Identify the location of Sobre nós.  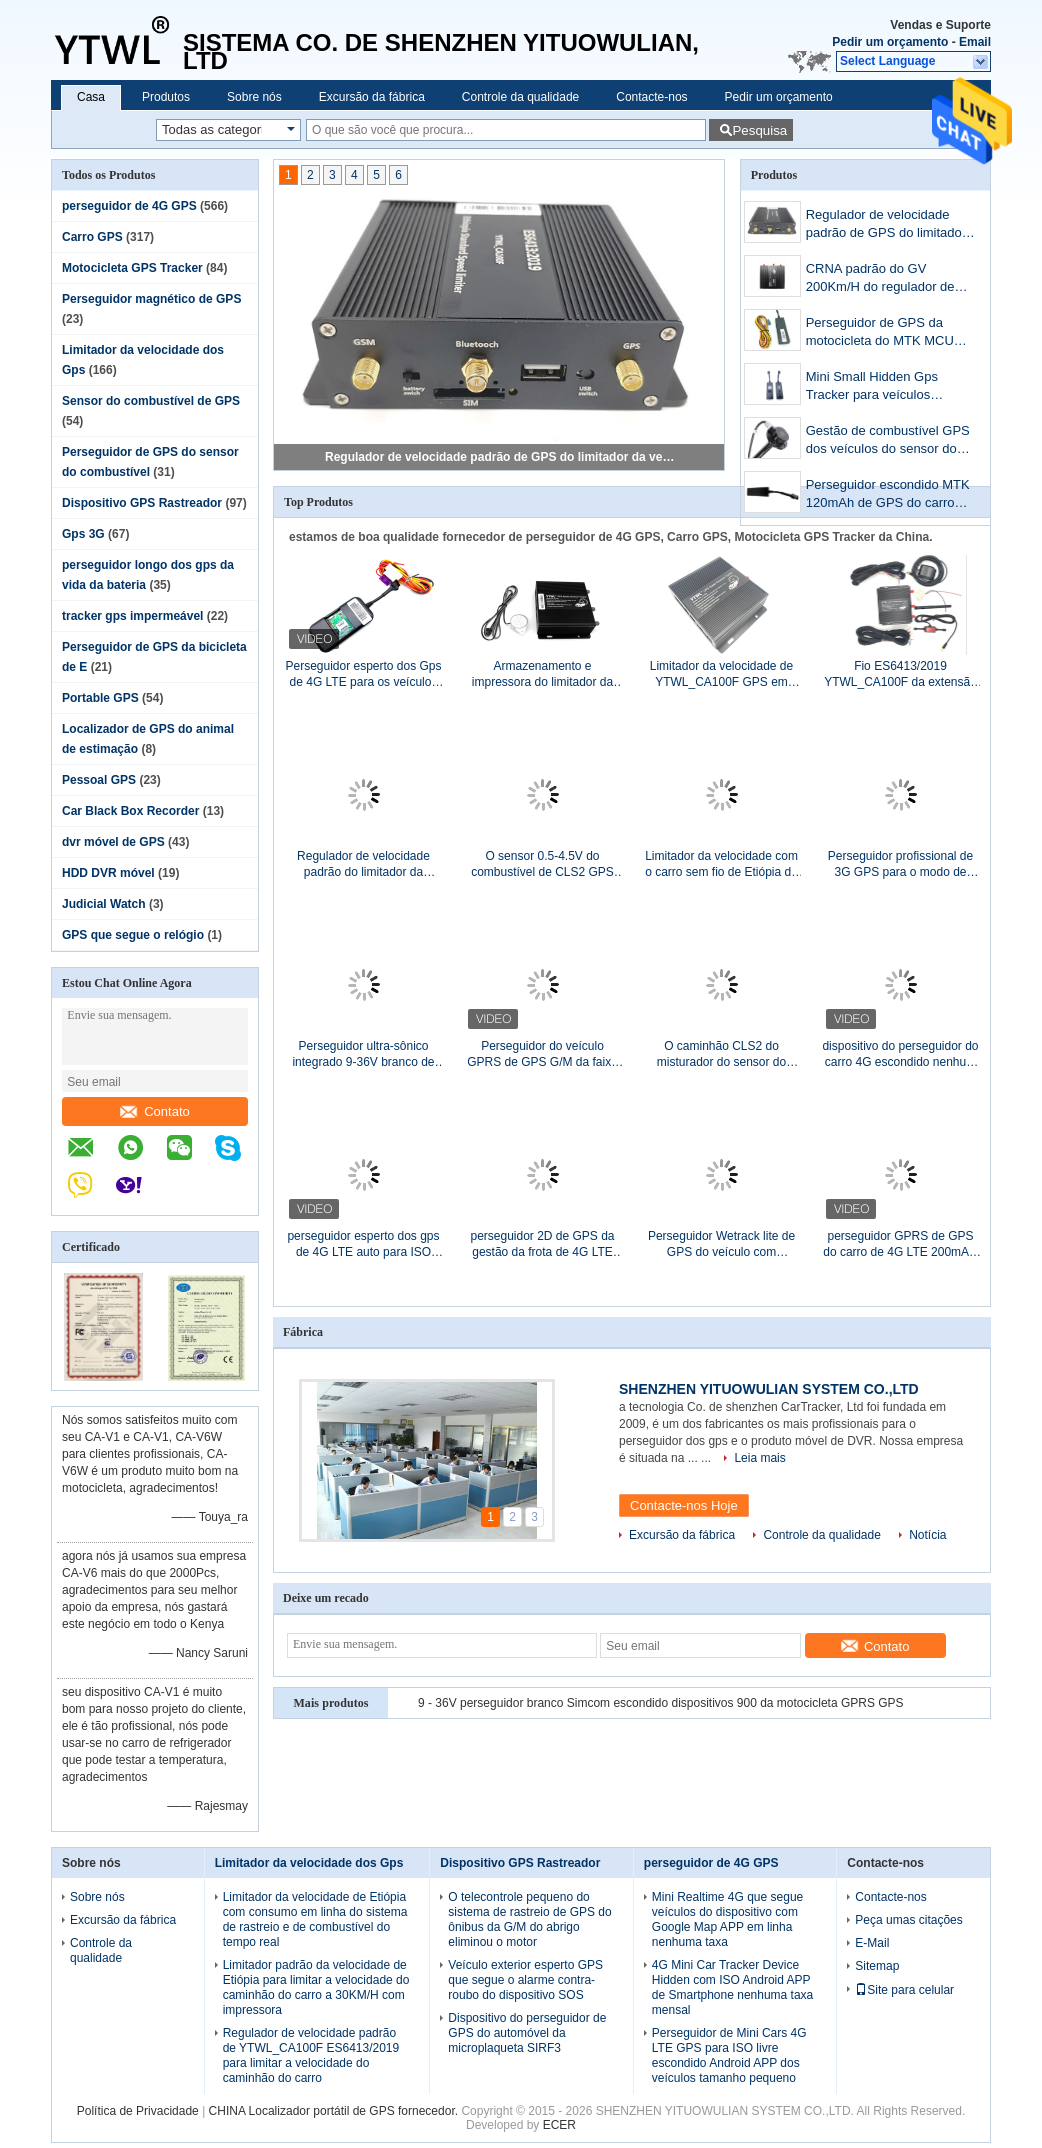
(254, 97).